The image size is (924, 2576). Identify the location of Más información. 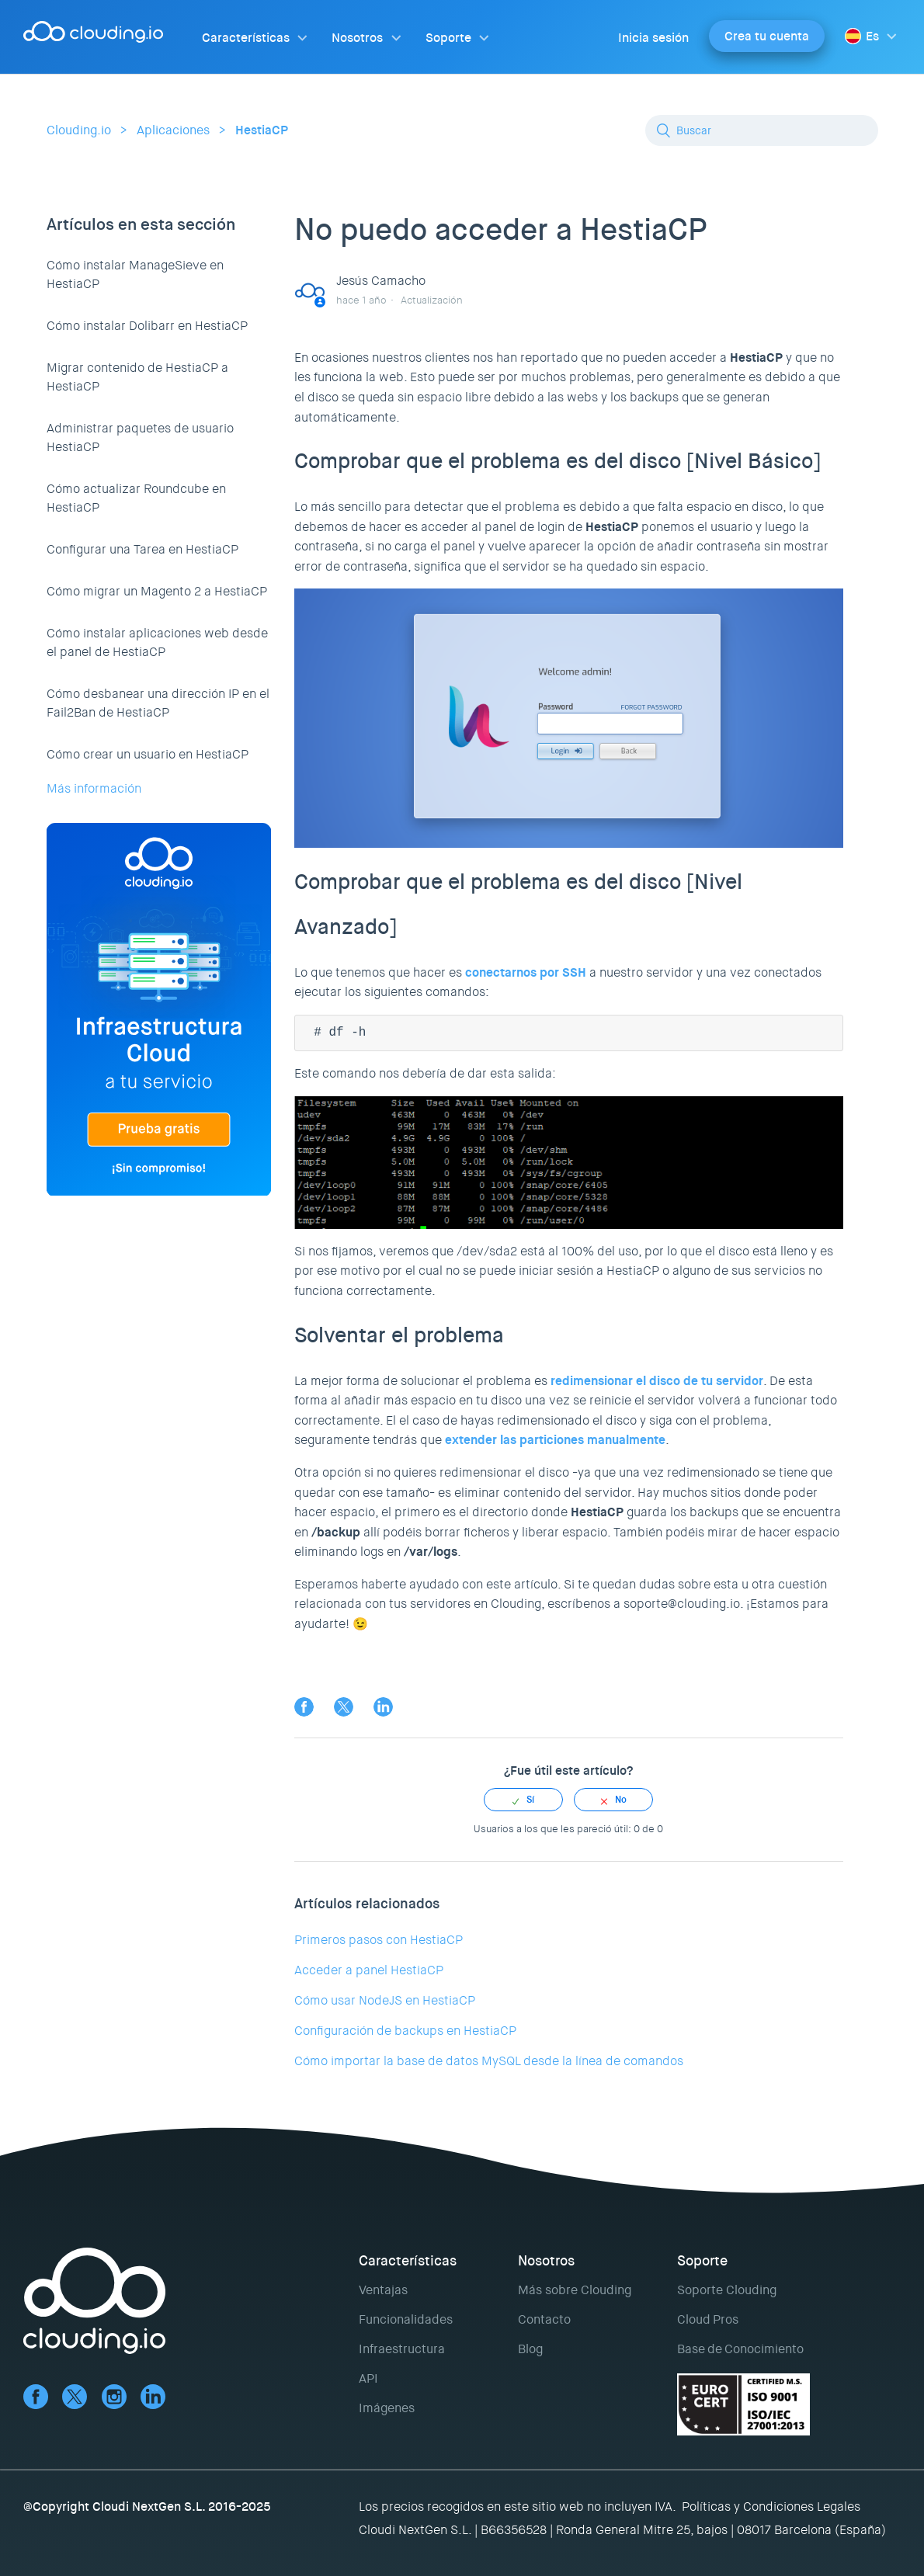
(94, 788).